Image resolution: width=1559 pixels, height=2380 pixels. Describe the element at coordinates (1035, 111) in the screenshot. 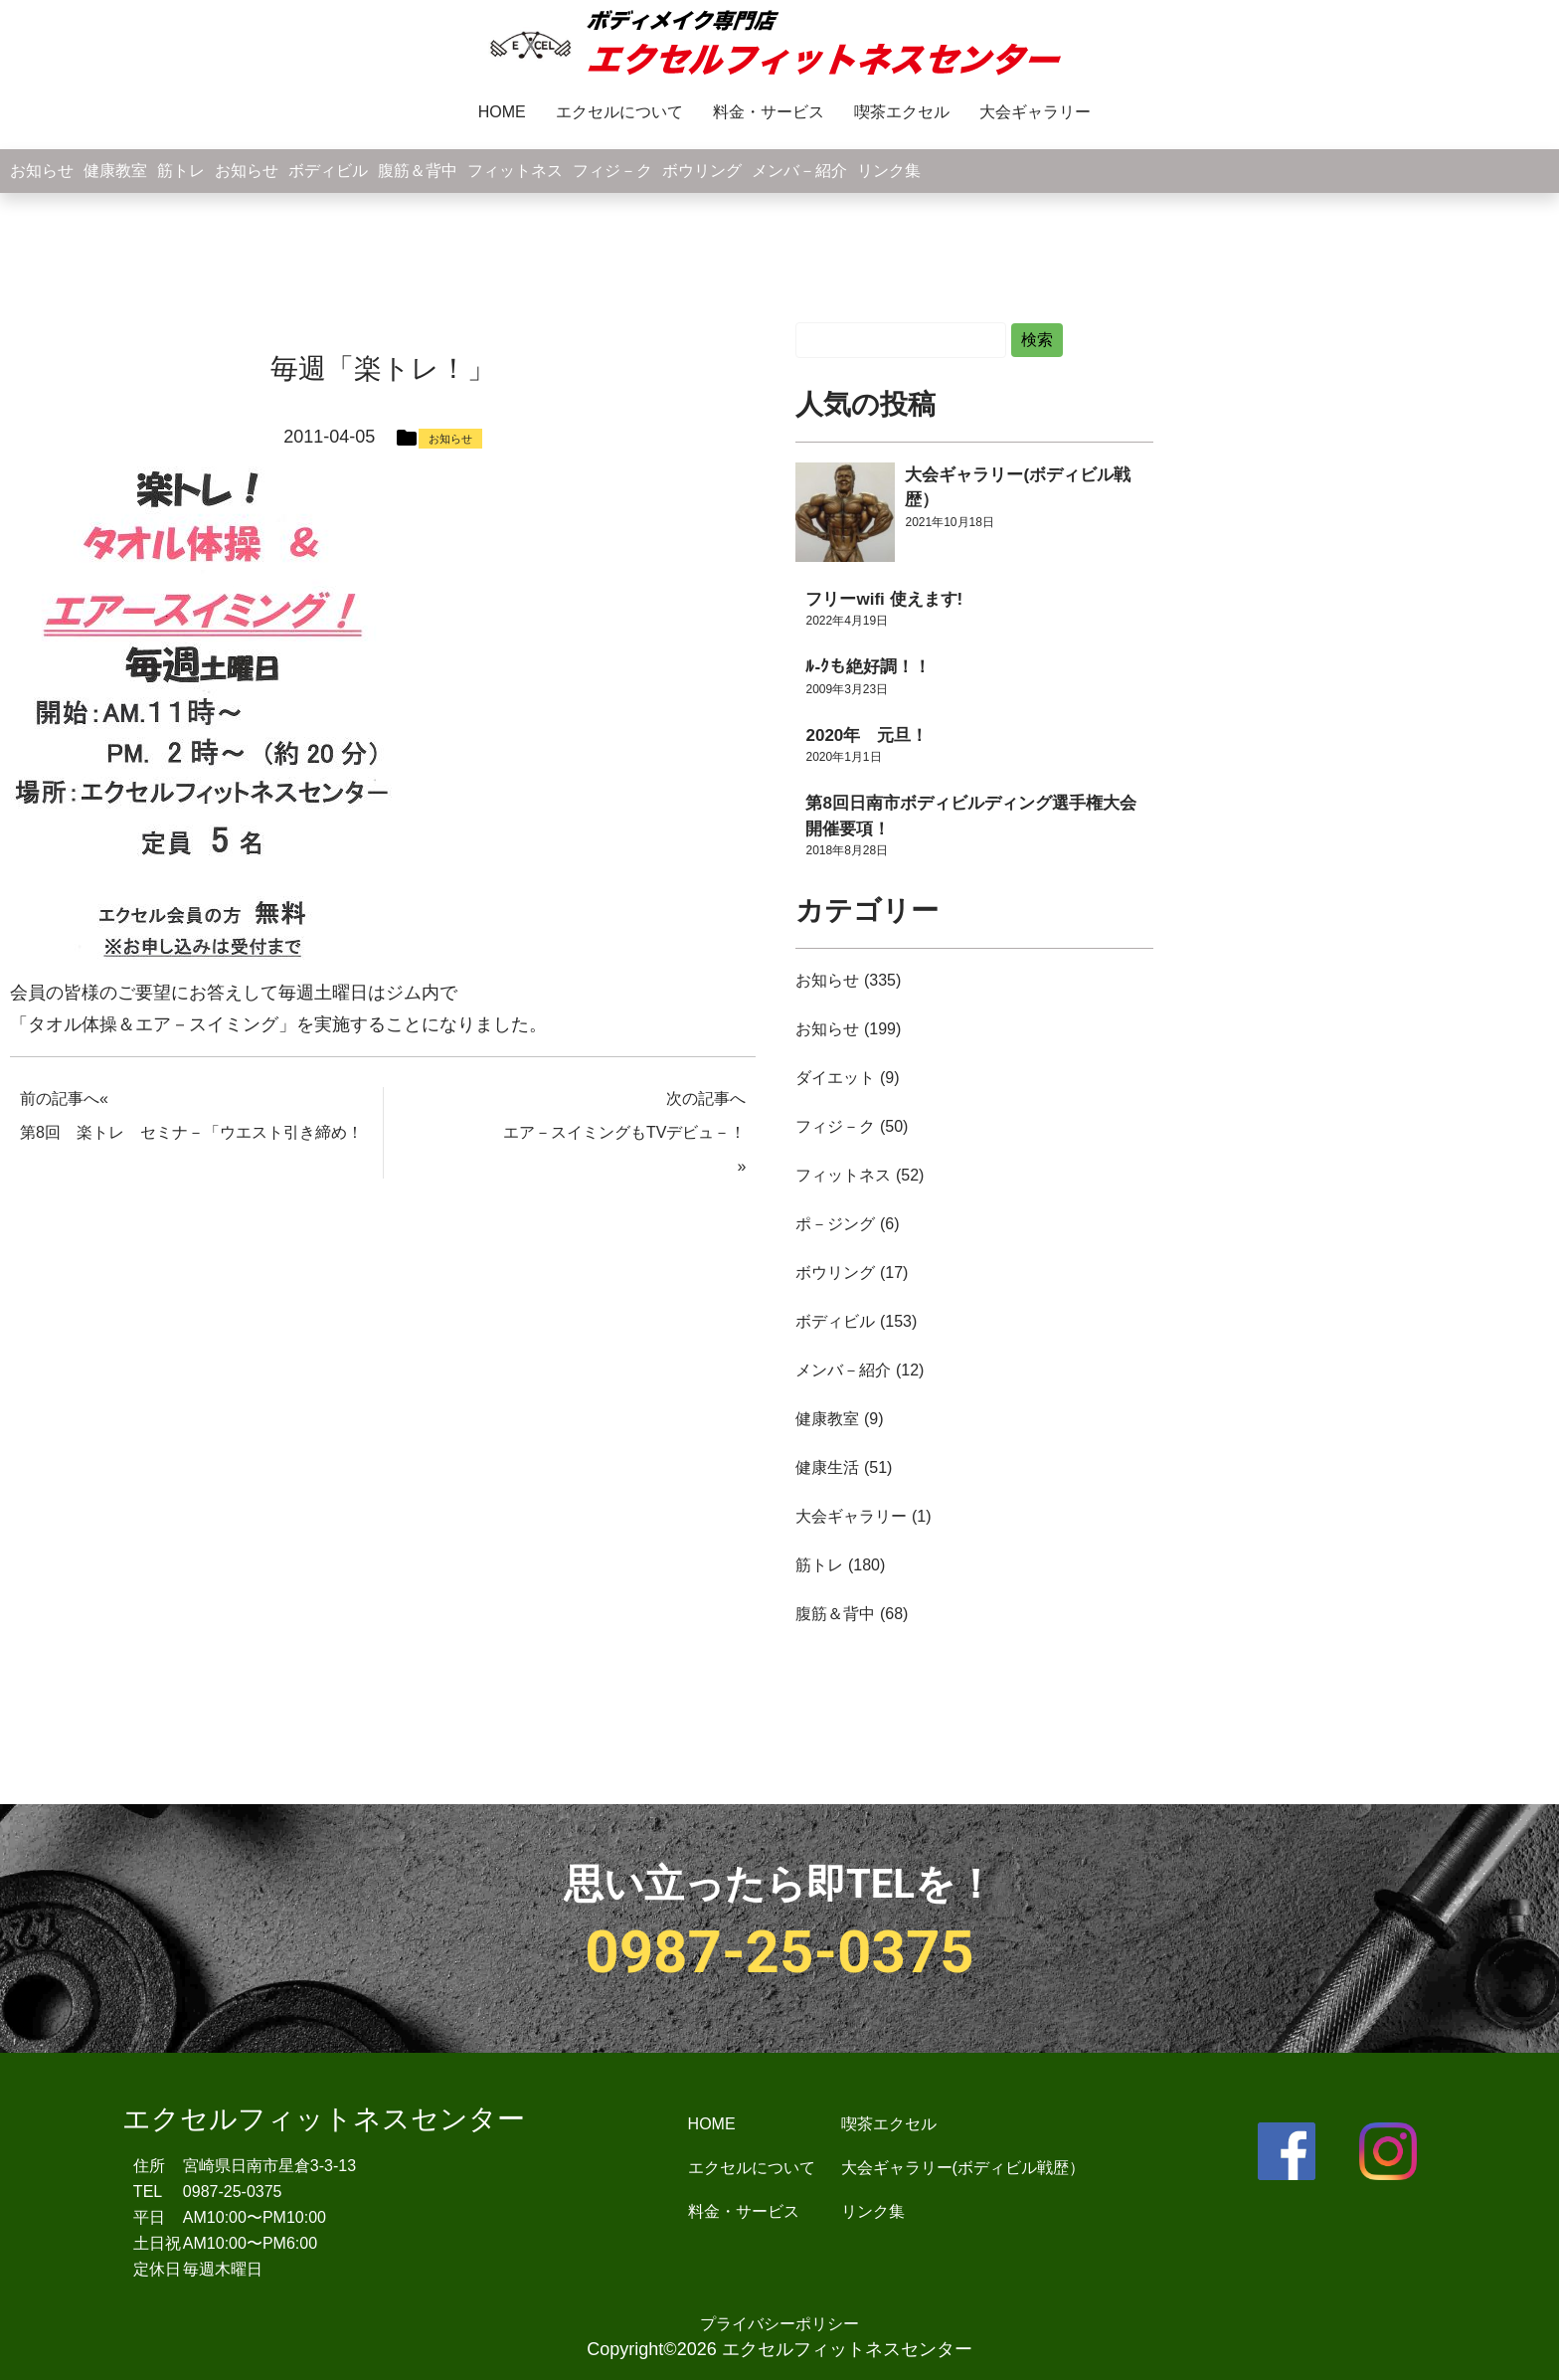

I see `大会ギャラリー` at that location.